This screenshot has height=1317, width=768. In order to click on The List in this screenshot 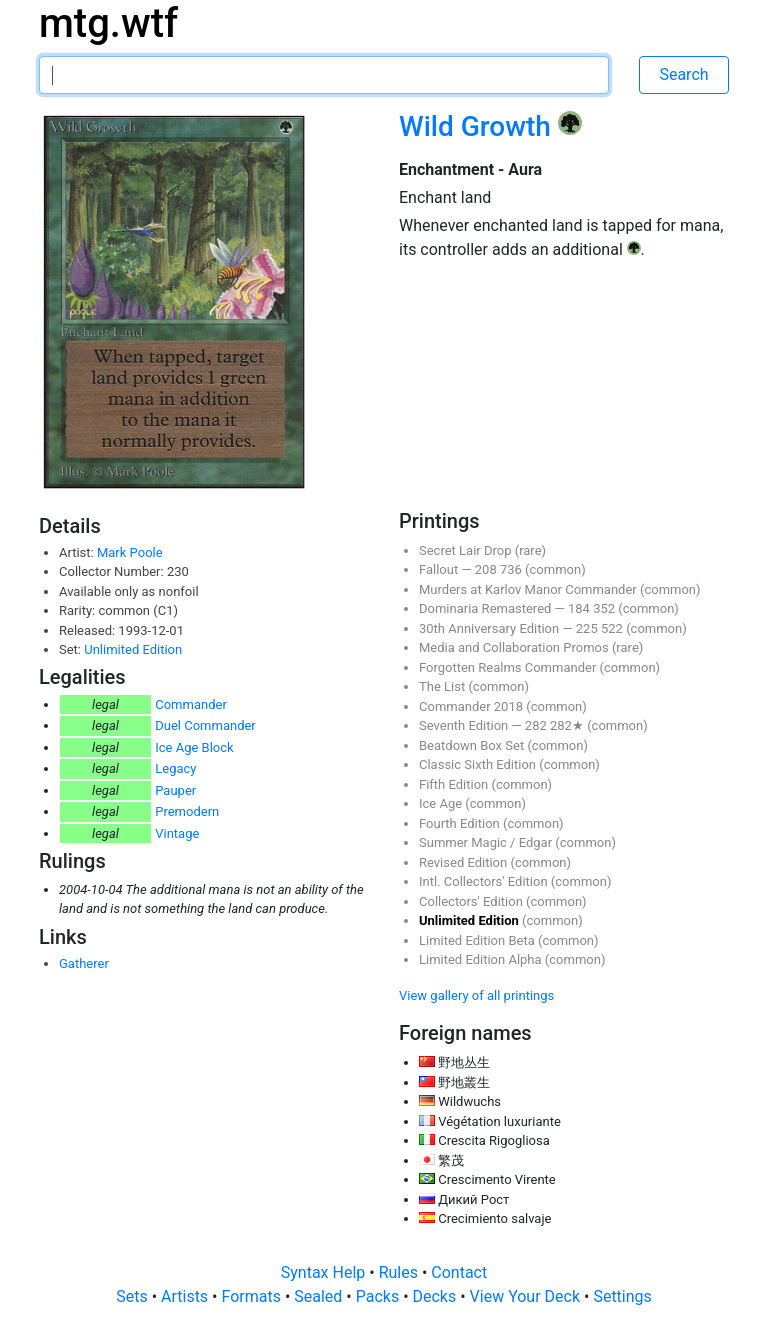, I will do `click(443, 686)`.